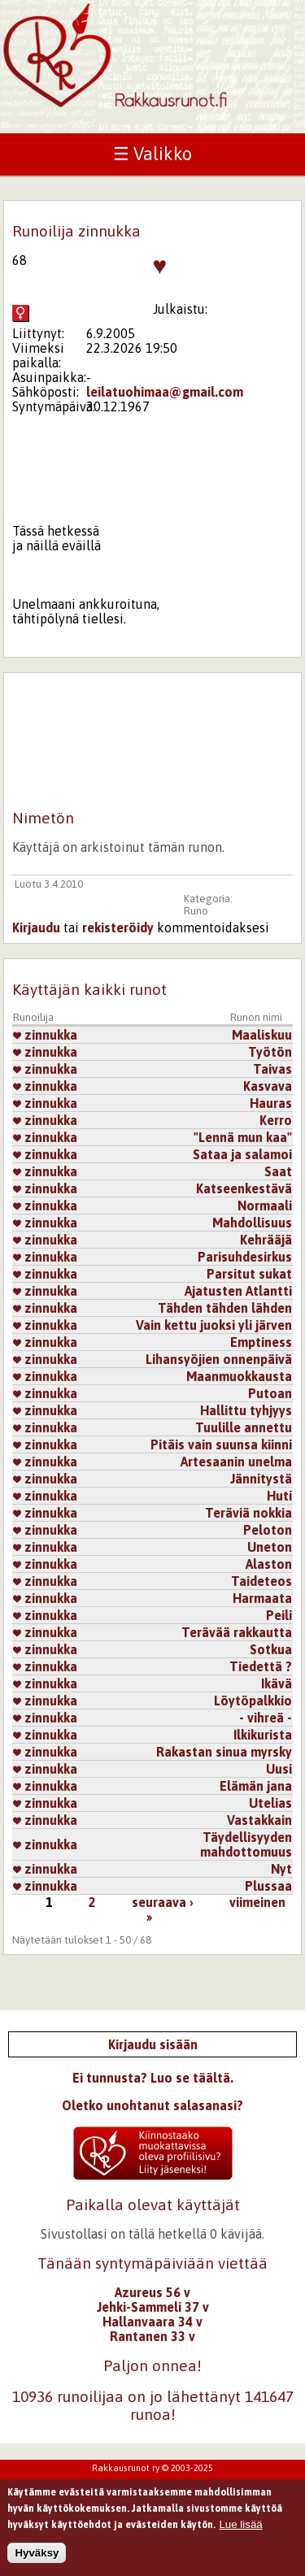 Image resolution: width=305 pixels, height=2576 pixels. I want to click on zinnukka, so click(45, 1034).